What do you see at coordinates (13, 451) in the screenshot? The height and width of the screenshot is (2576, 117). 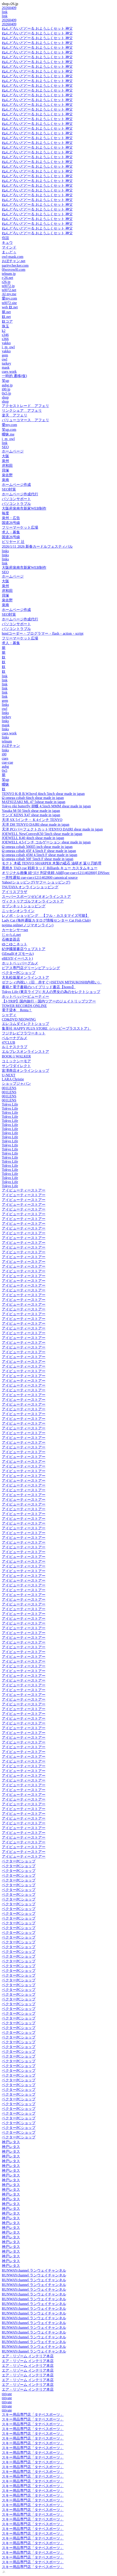 I see `ホームページ` at bounding box center [13, 451].